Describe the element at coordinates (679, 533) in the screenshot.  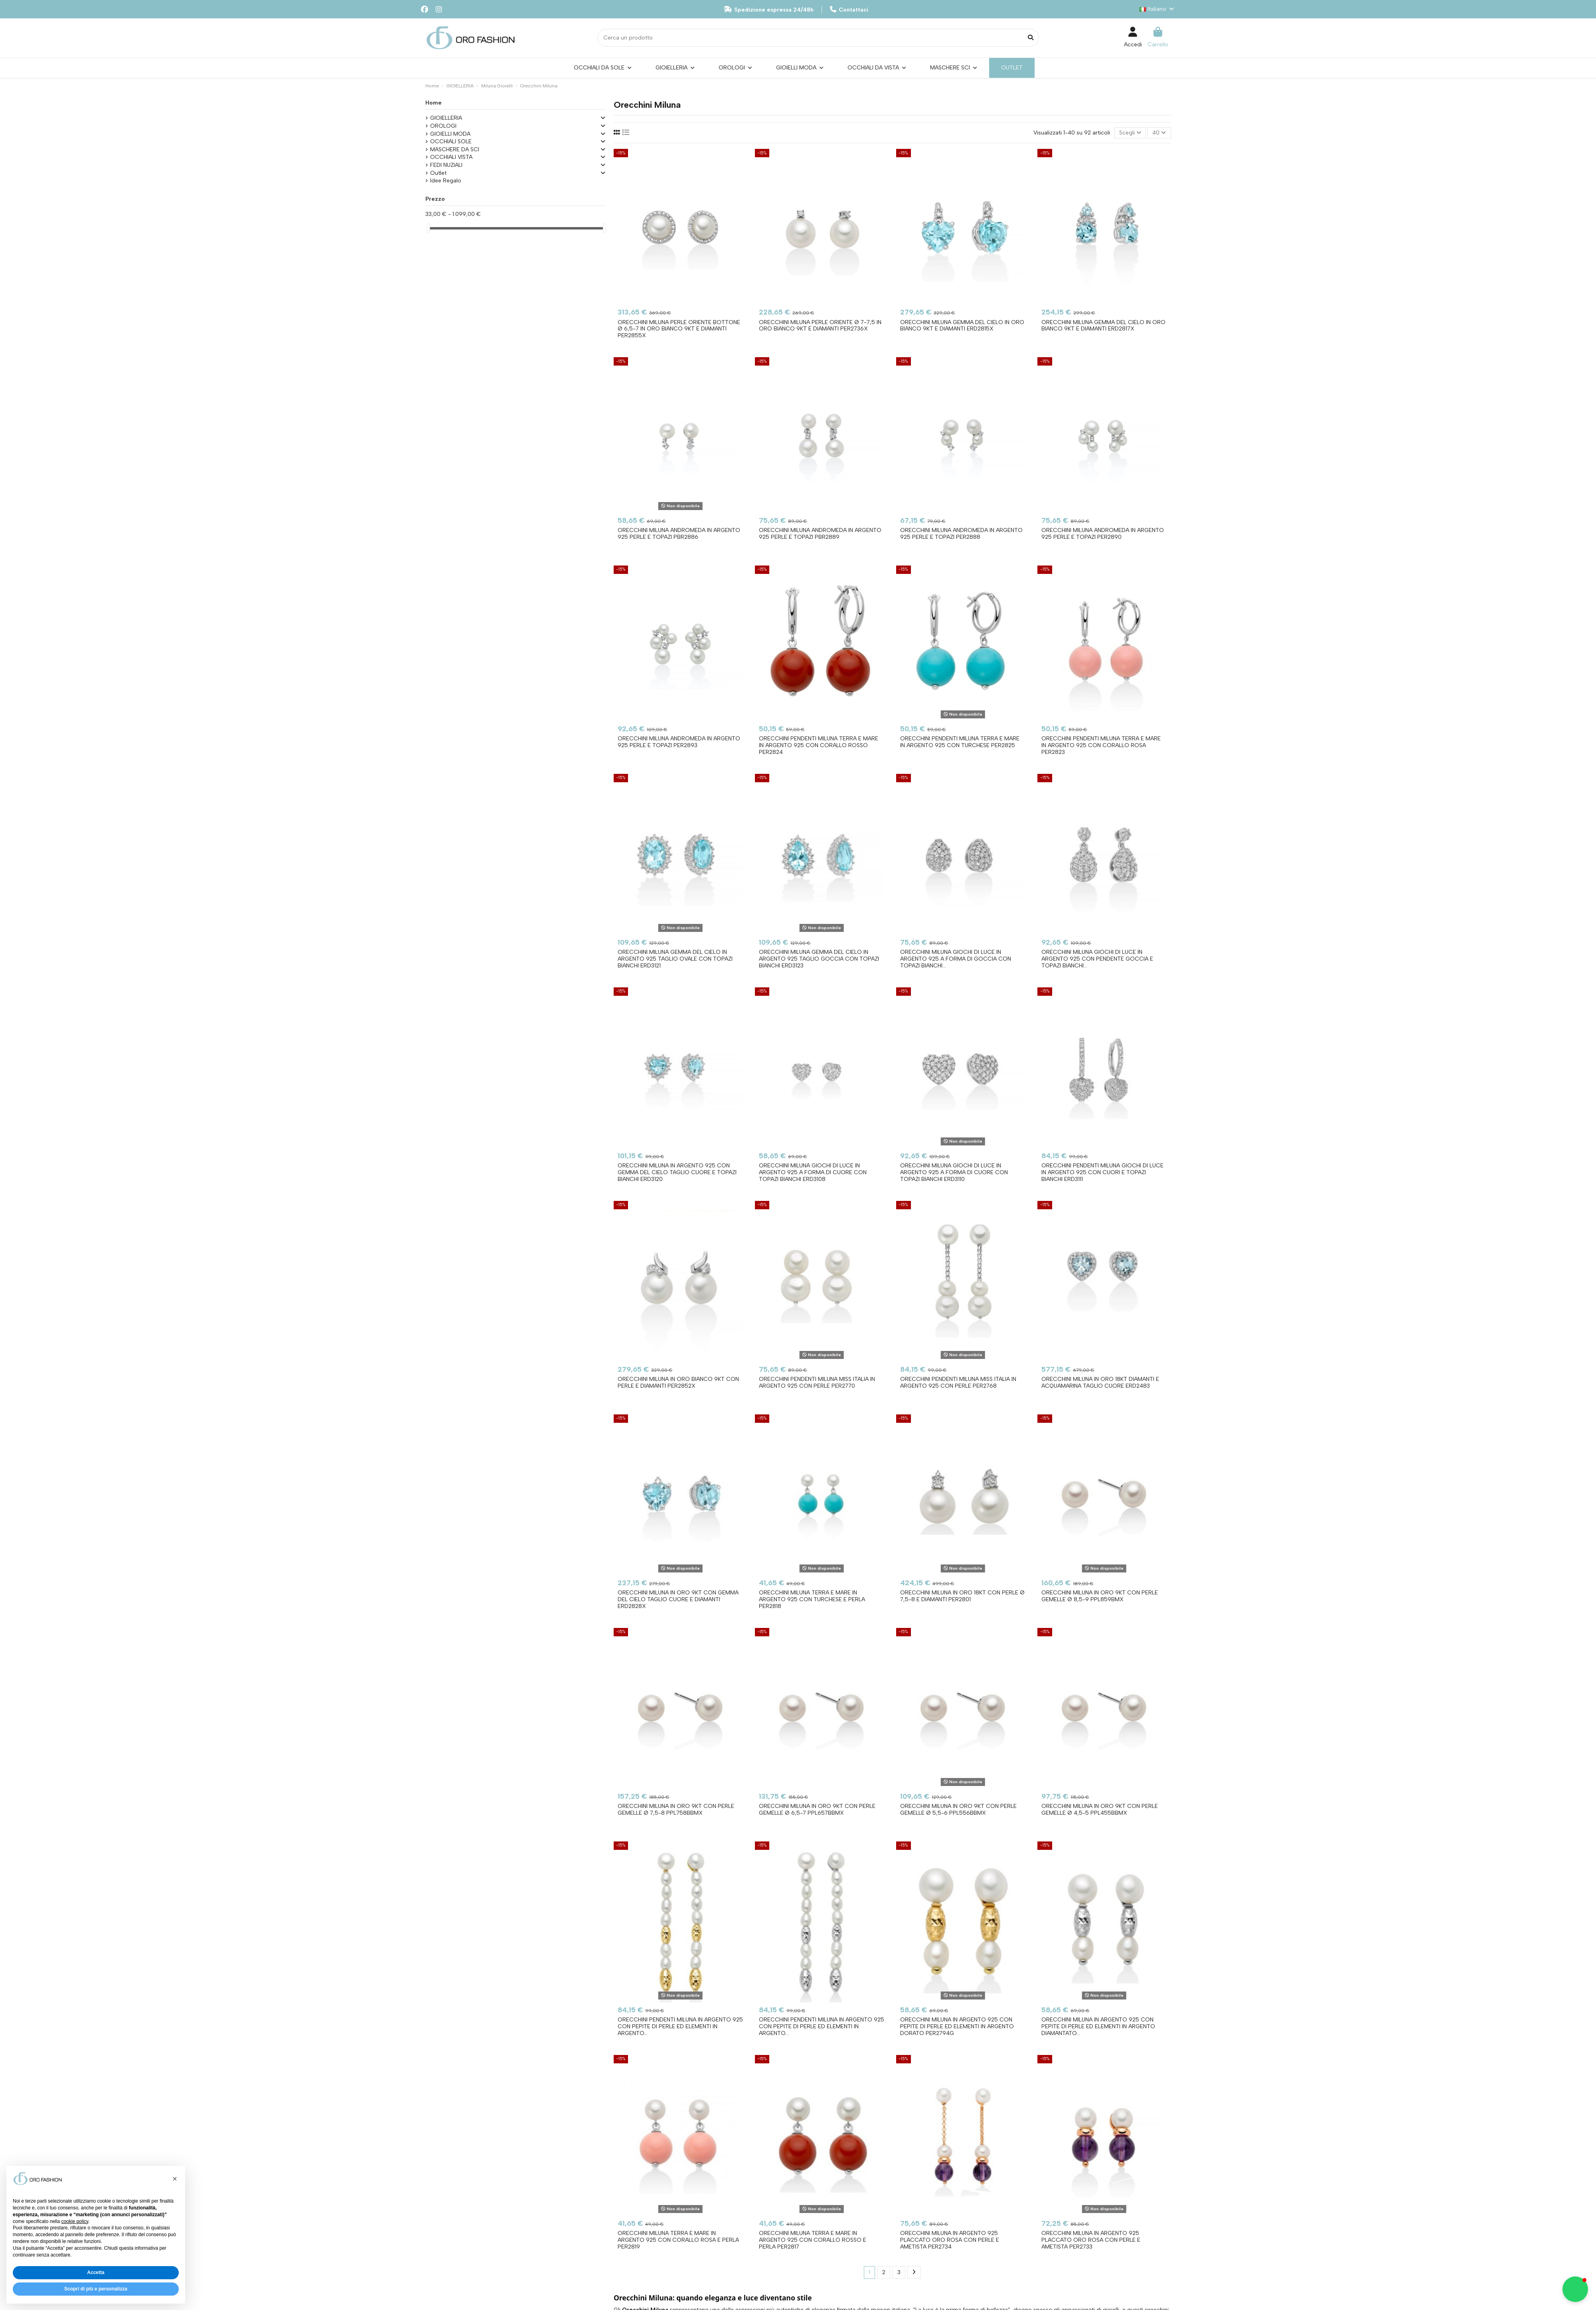
I see `Orecchini MILUNA Andromeda in argento 925 perle e topazi PBR2886` at that location.